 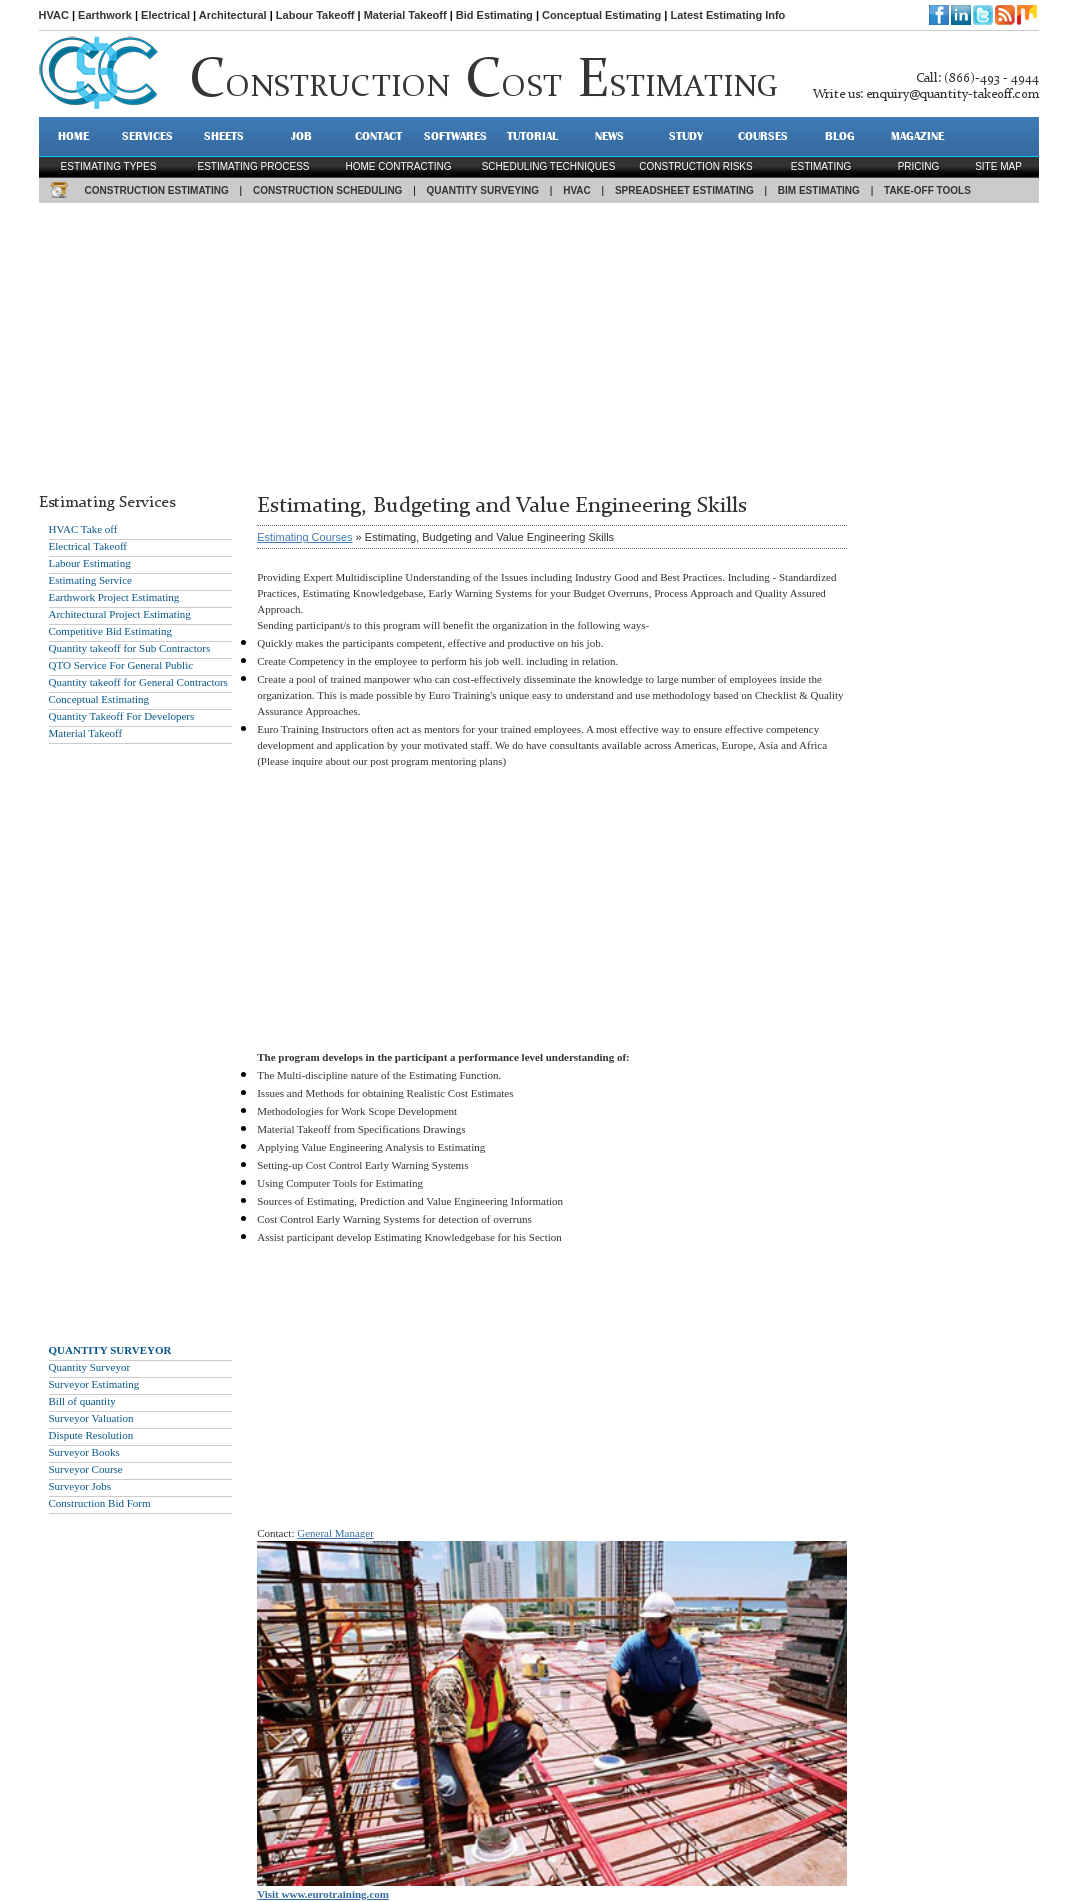 What do you see at coordinates (927, 190) in the screenshot?
I see `TAKE-OFF TOOLS` at bounding box center [927, 190].